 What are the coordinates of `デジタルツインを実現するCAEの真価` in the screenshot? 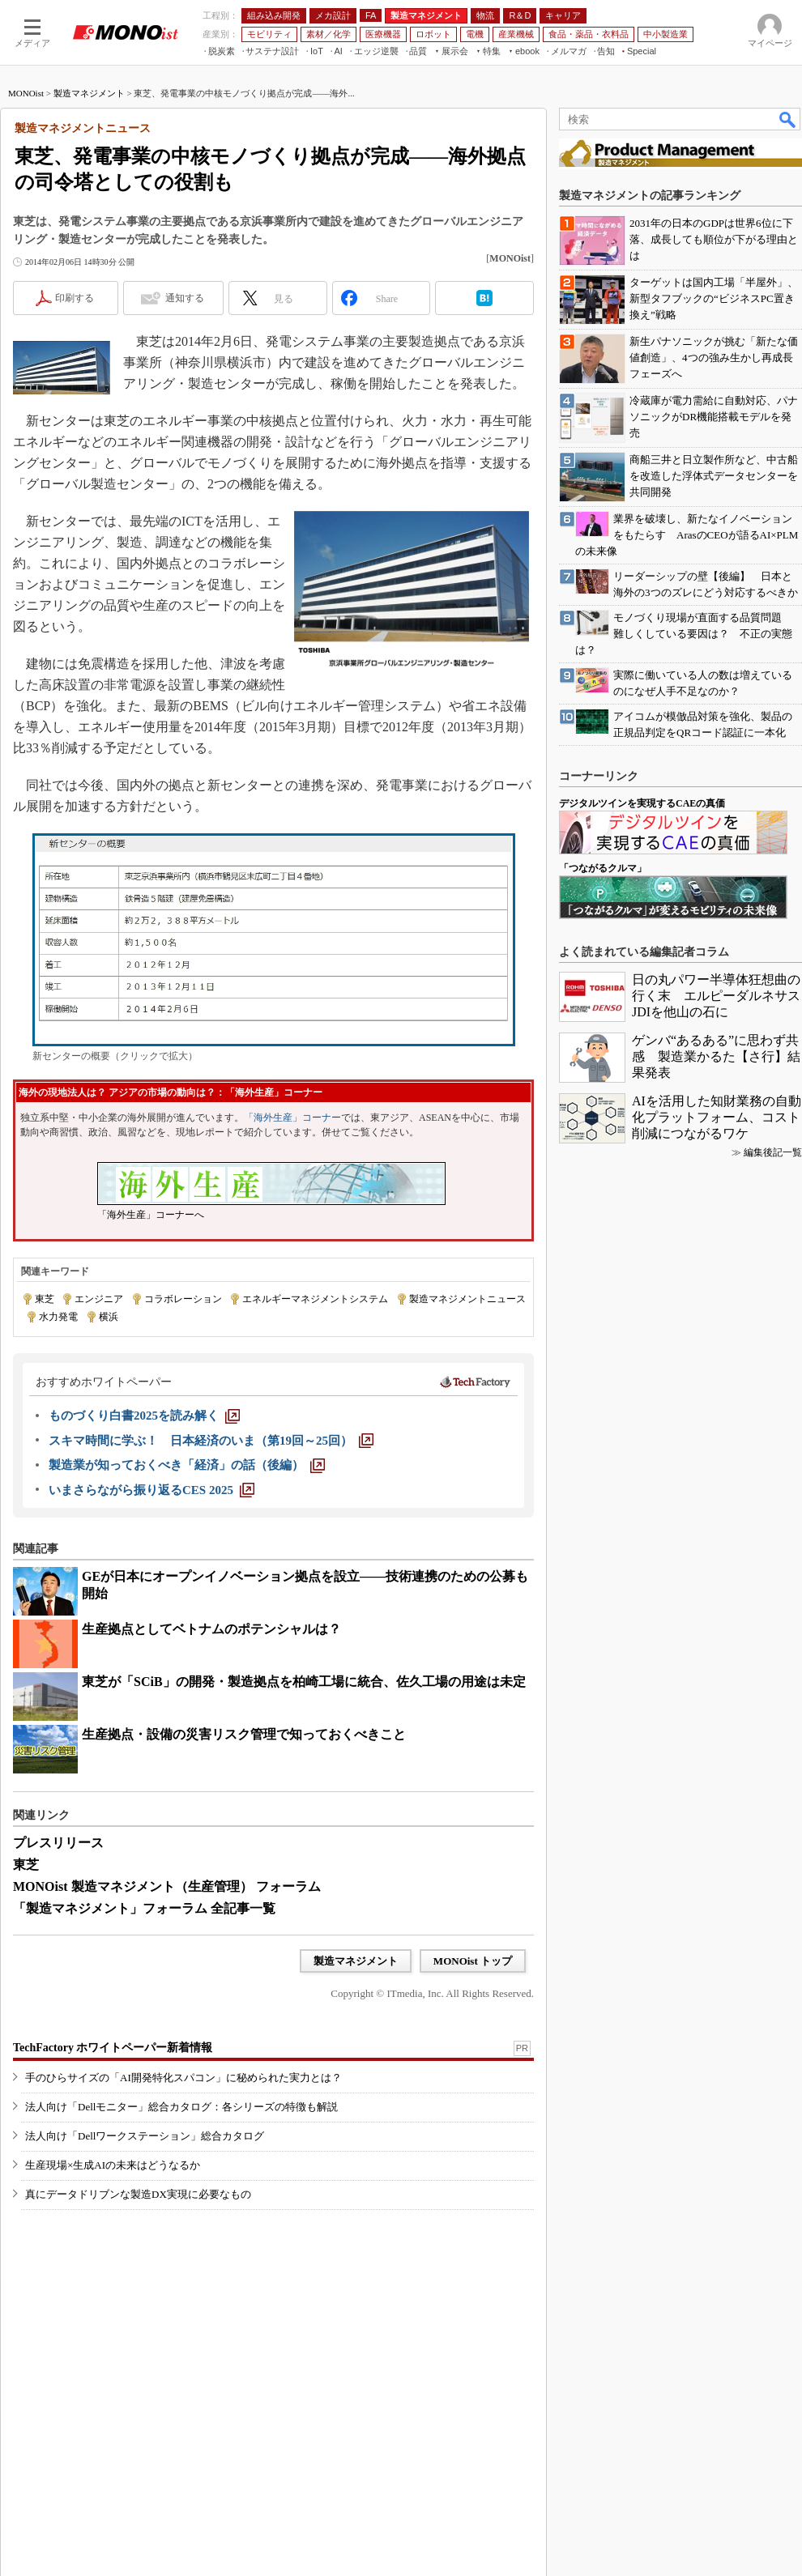 It's located at (642, 803).